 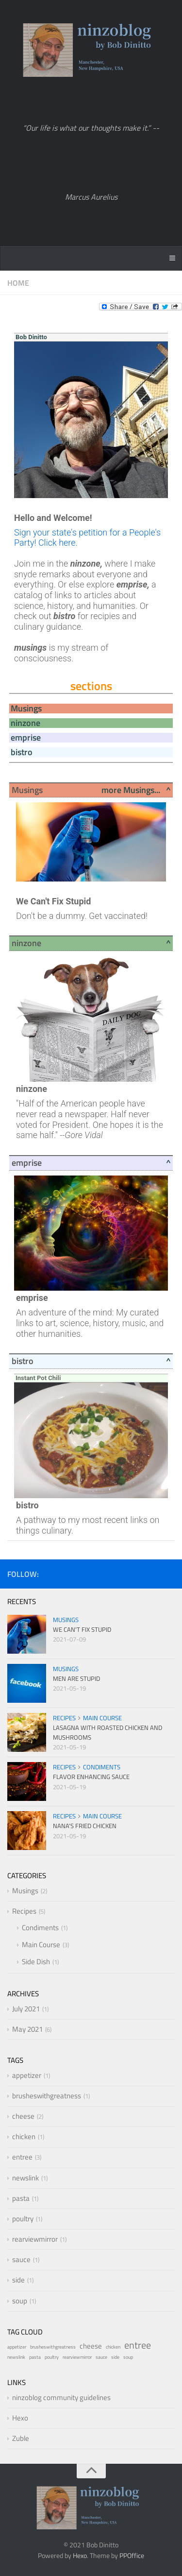 I want to click on newslink, so click(x=25, y=2177).